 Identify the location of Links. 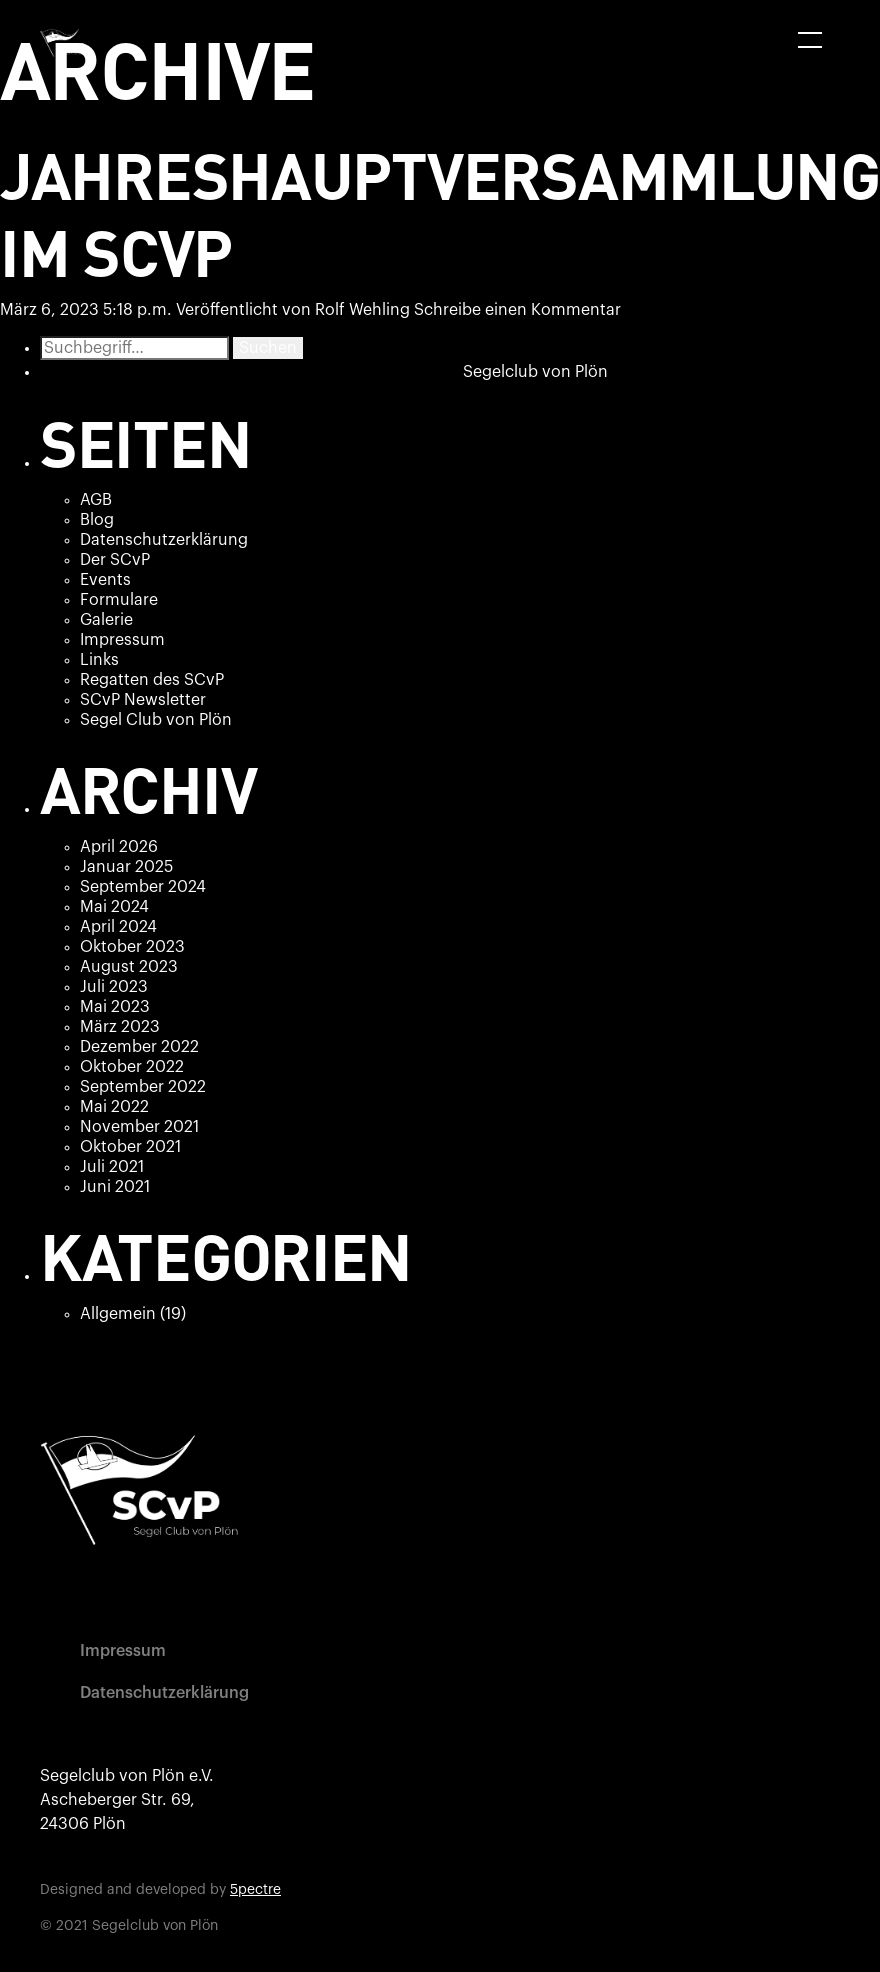
(99, 660).